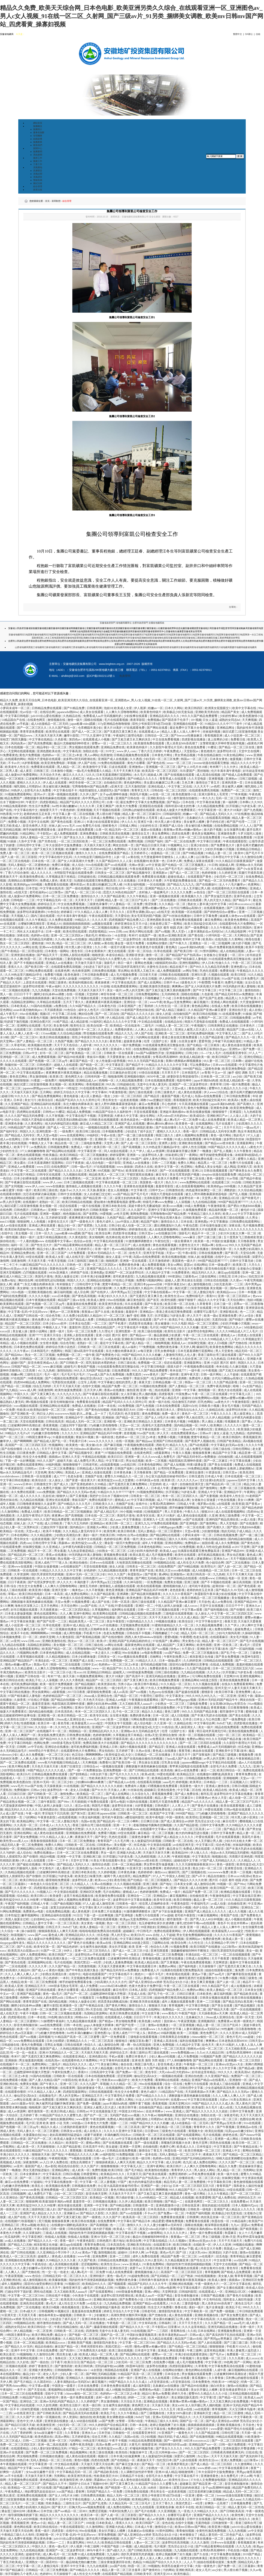  What do you see at coordinates (188, 1480) in the screenshot?
I see `久久久久久久av` at bounding box center [188, 1480].